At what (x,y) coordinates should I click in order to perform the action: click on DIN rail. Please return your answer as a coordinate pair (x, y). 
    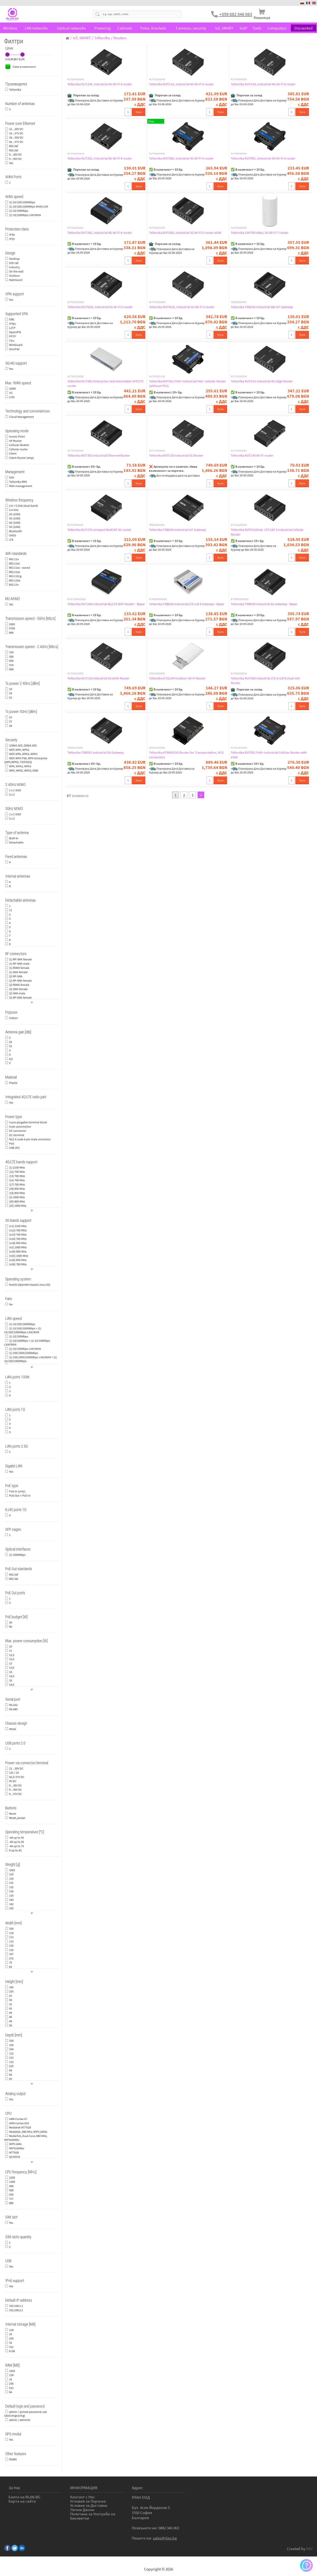
    Looking at the image, I should click on (13, 263).